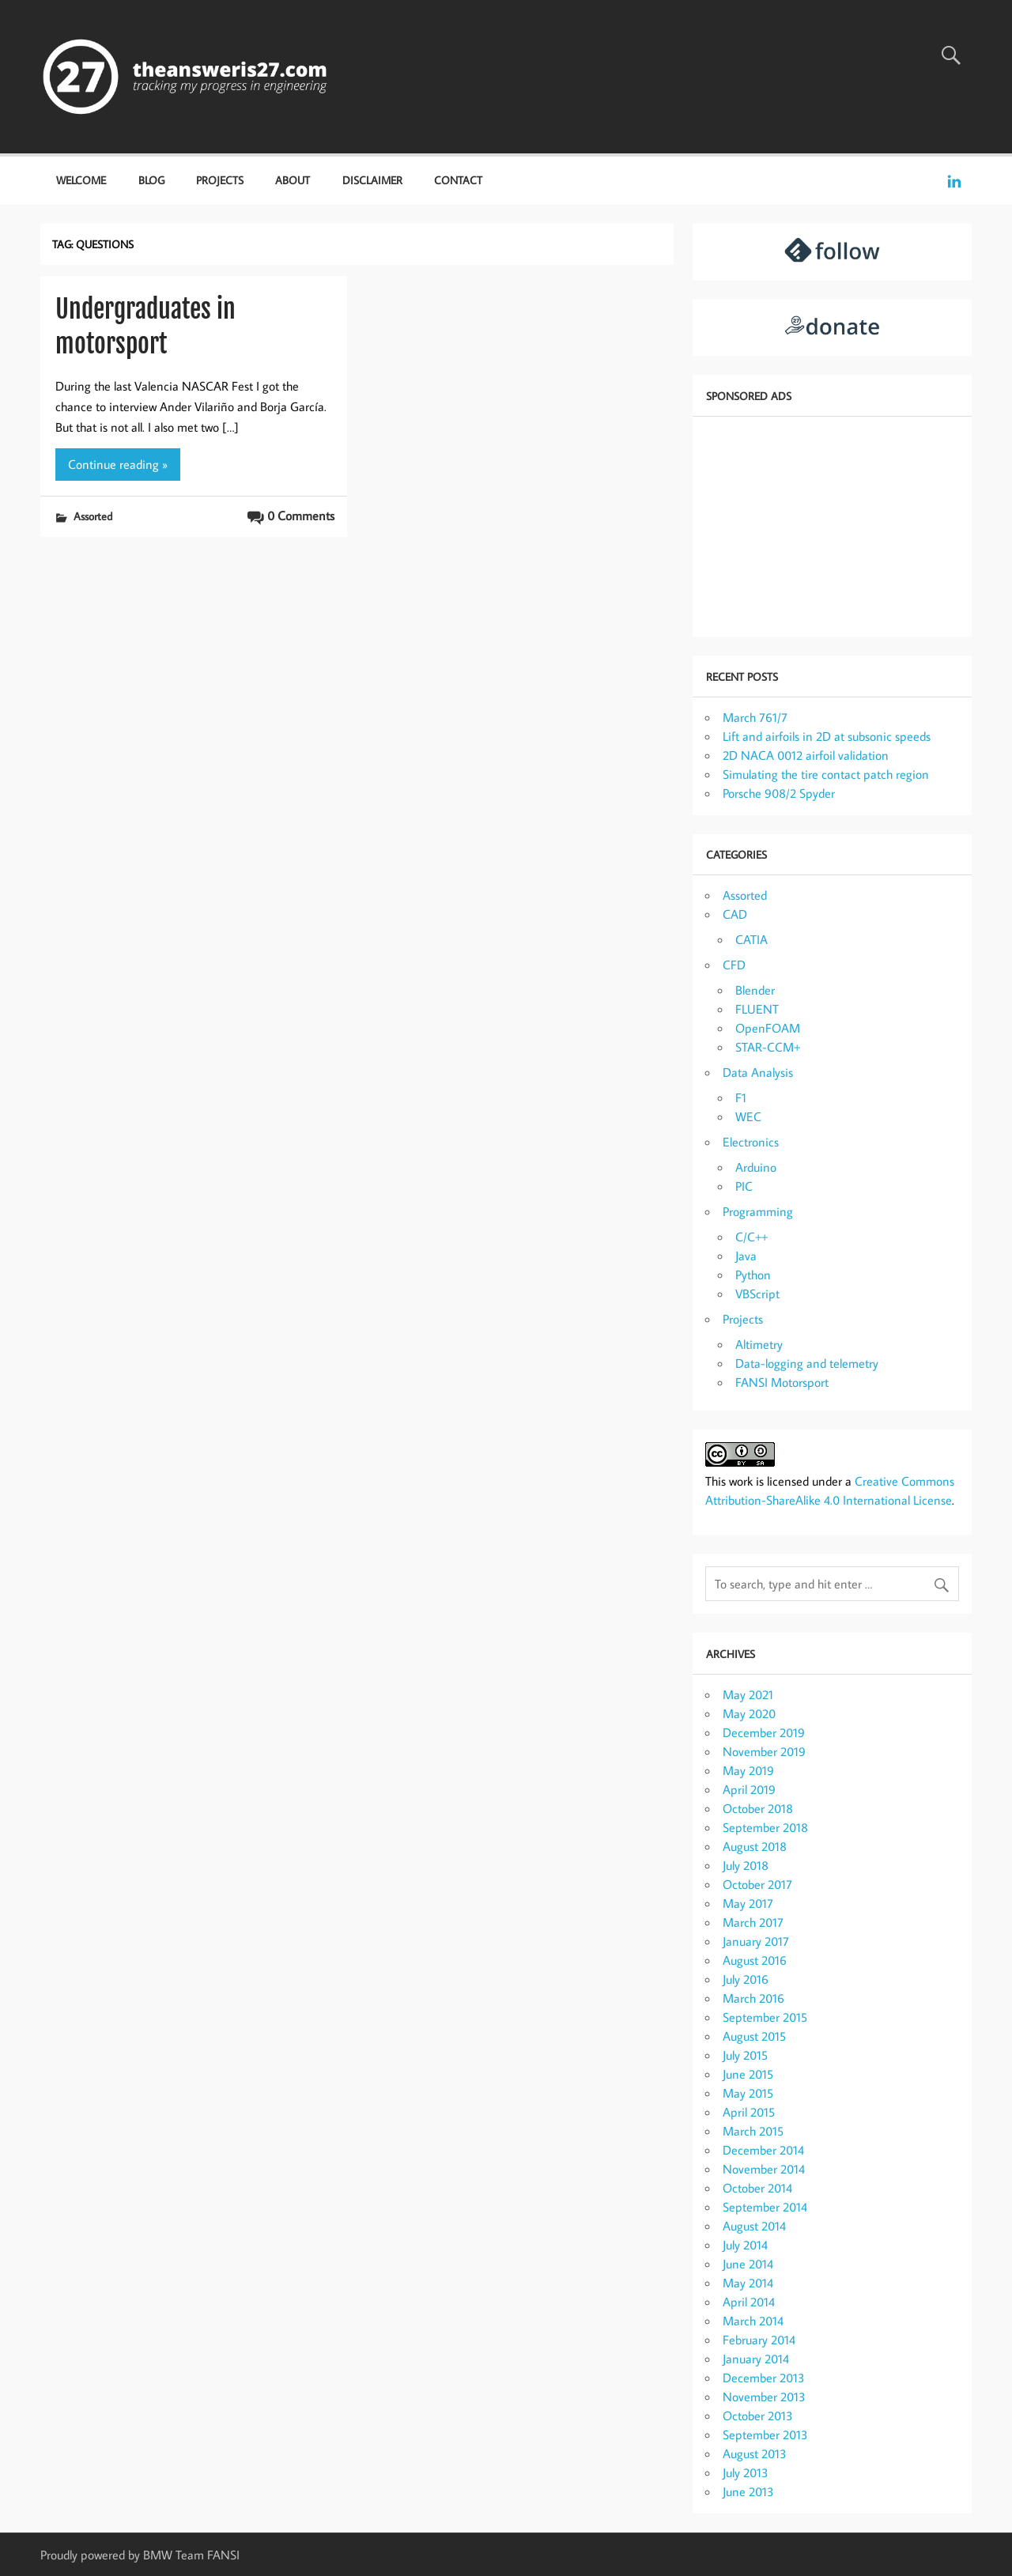 This screenshot has width=1012, height=2576. What do you see at coordinates (764, 1751) in the screenshot?
I see `November 2019` at bounding box center [764, 1751].